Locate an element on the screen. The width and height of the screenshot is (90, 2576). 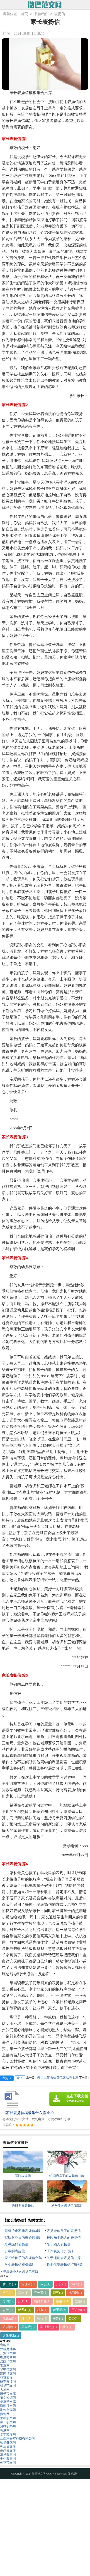
高尔夫文库 is located at coordinates (8, 2450).